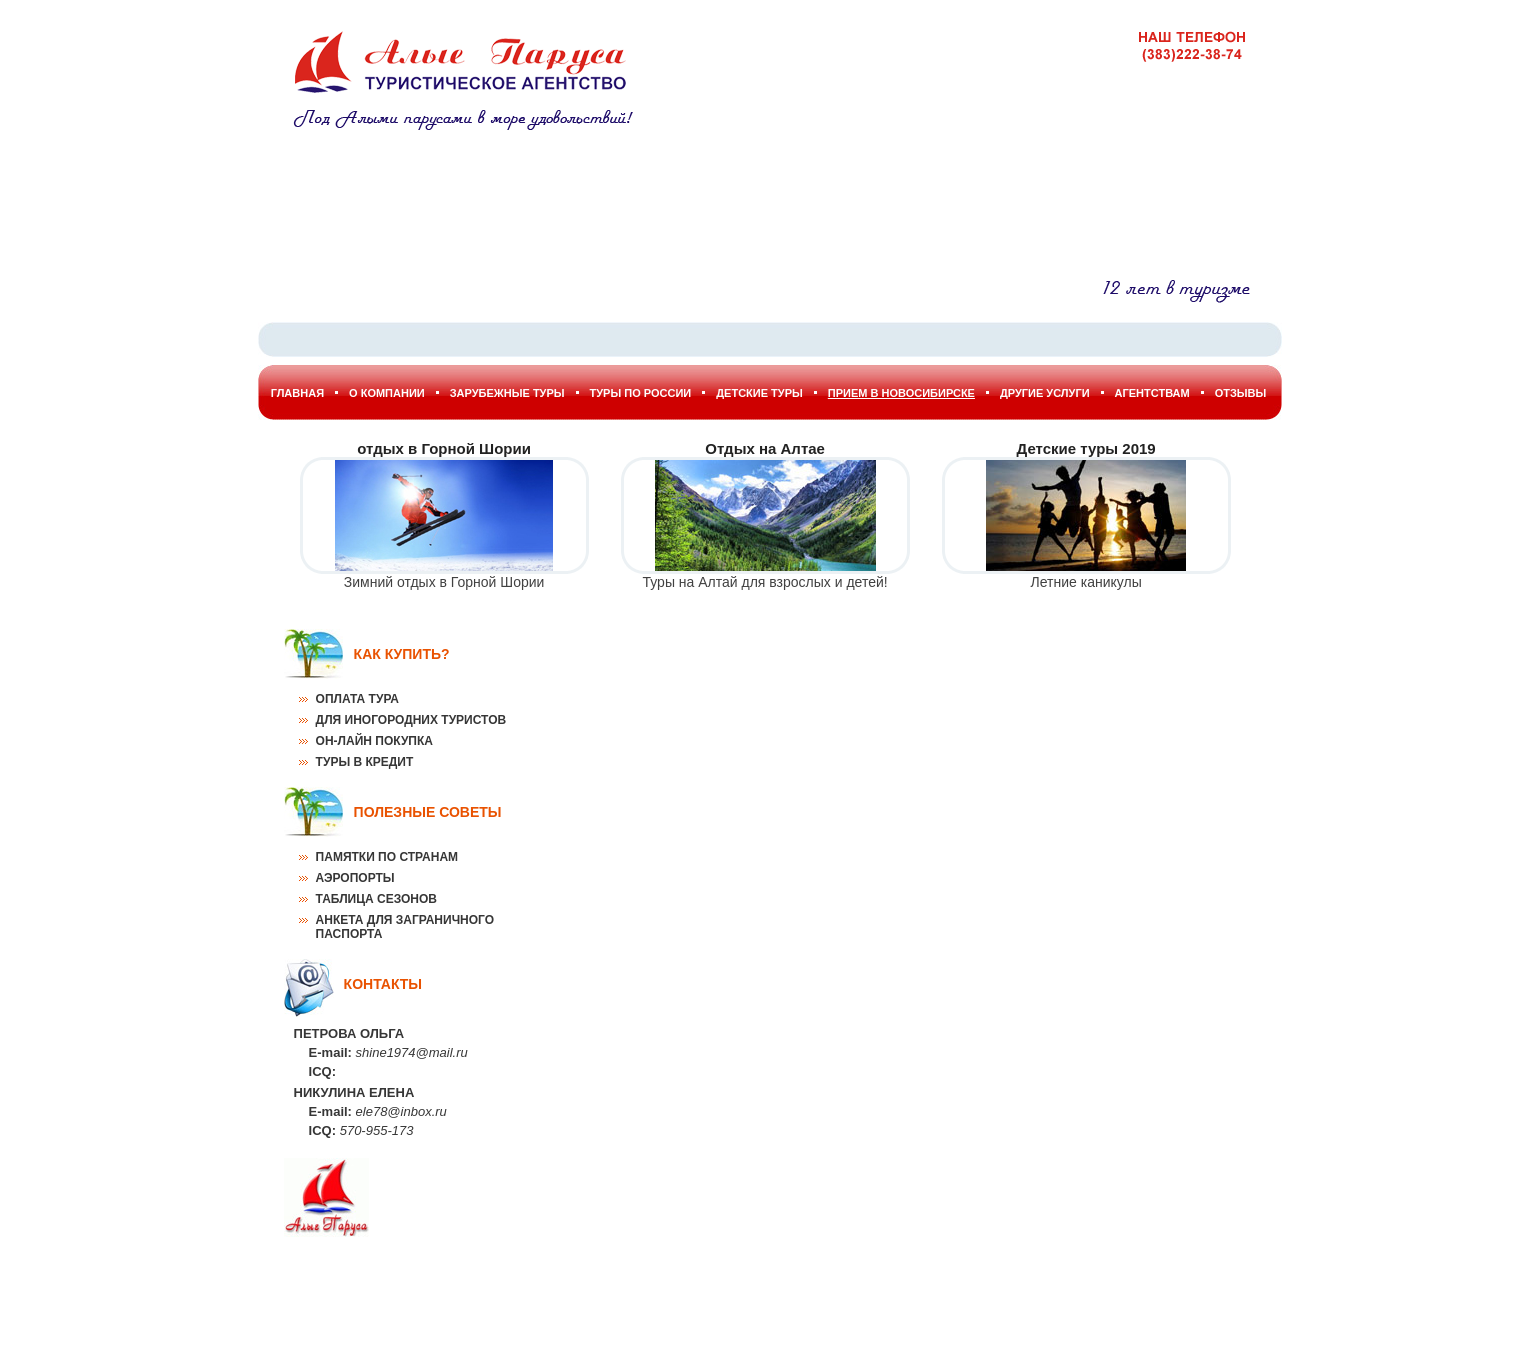 Image resolution: width=1540 pixels, height=1356 pixels. Describe the element at coordinates (765, 448) in the screenshot. I see `Отдых на Алтае` at that location.